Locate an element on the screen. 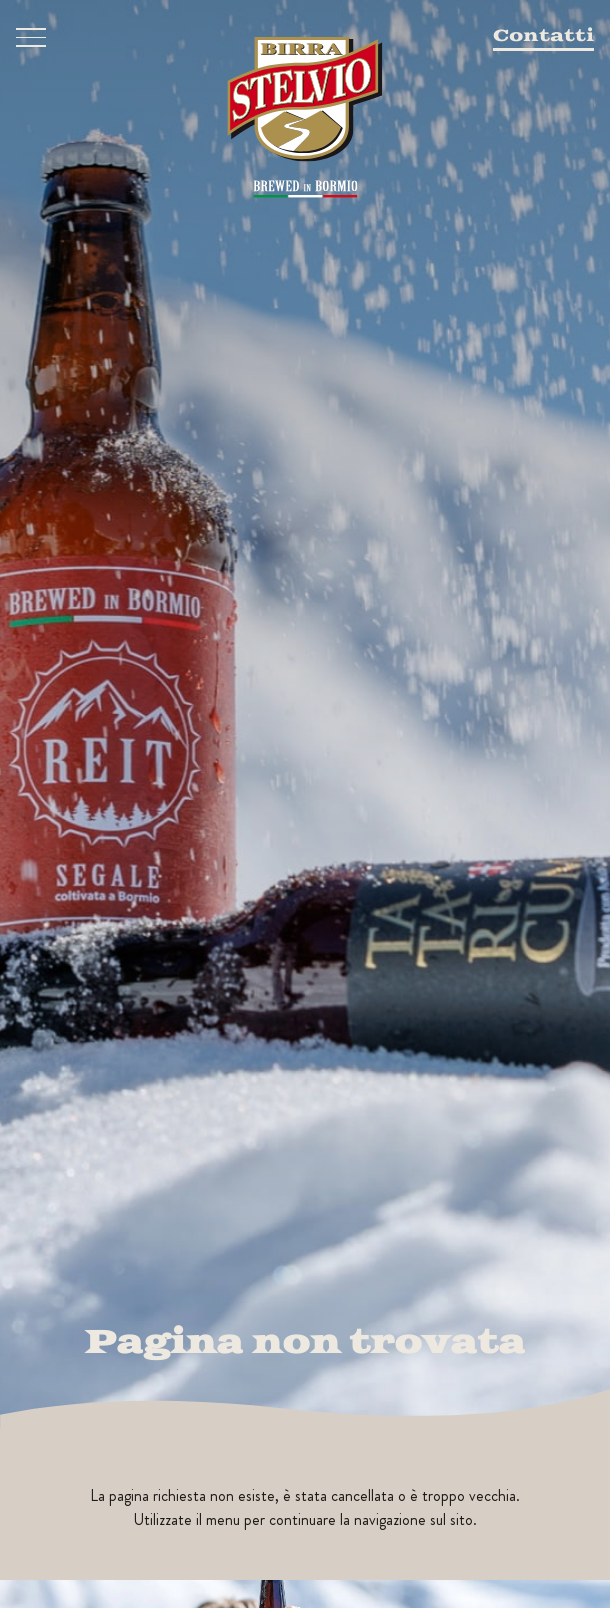 The height and width of the screenshot is (1608, 610). [Menu] is located at coordinates (31, 37).